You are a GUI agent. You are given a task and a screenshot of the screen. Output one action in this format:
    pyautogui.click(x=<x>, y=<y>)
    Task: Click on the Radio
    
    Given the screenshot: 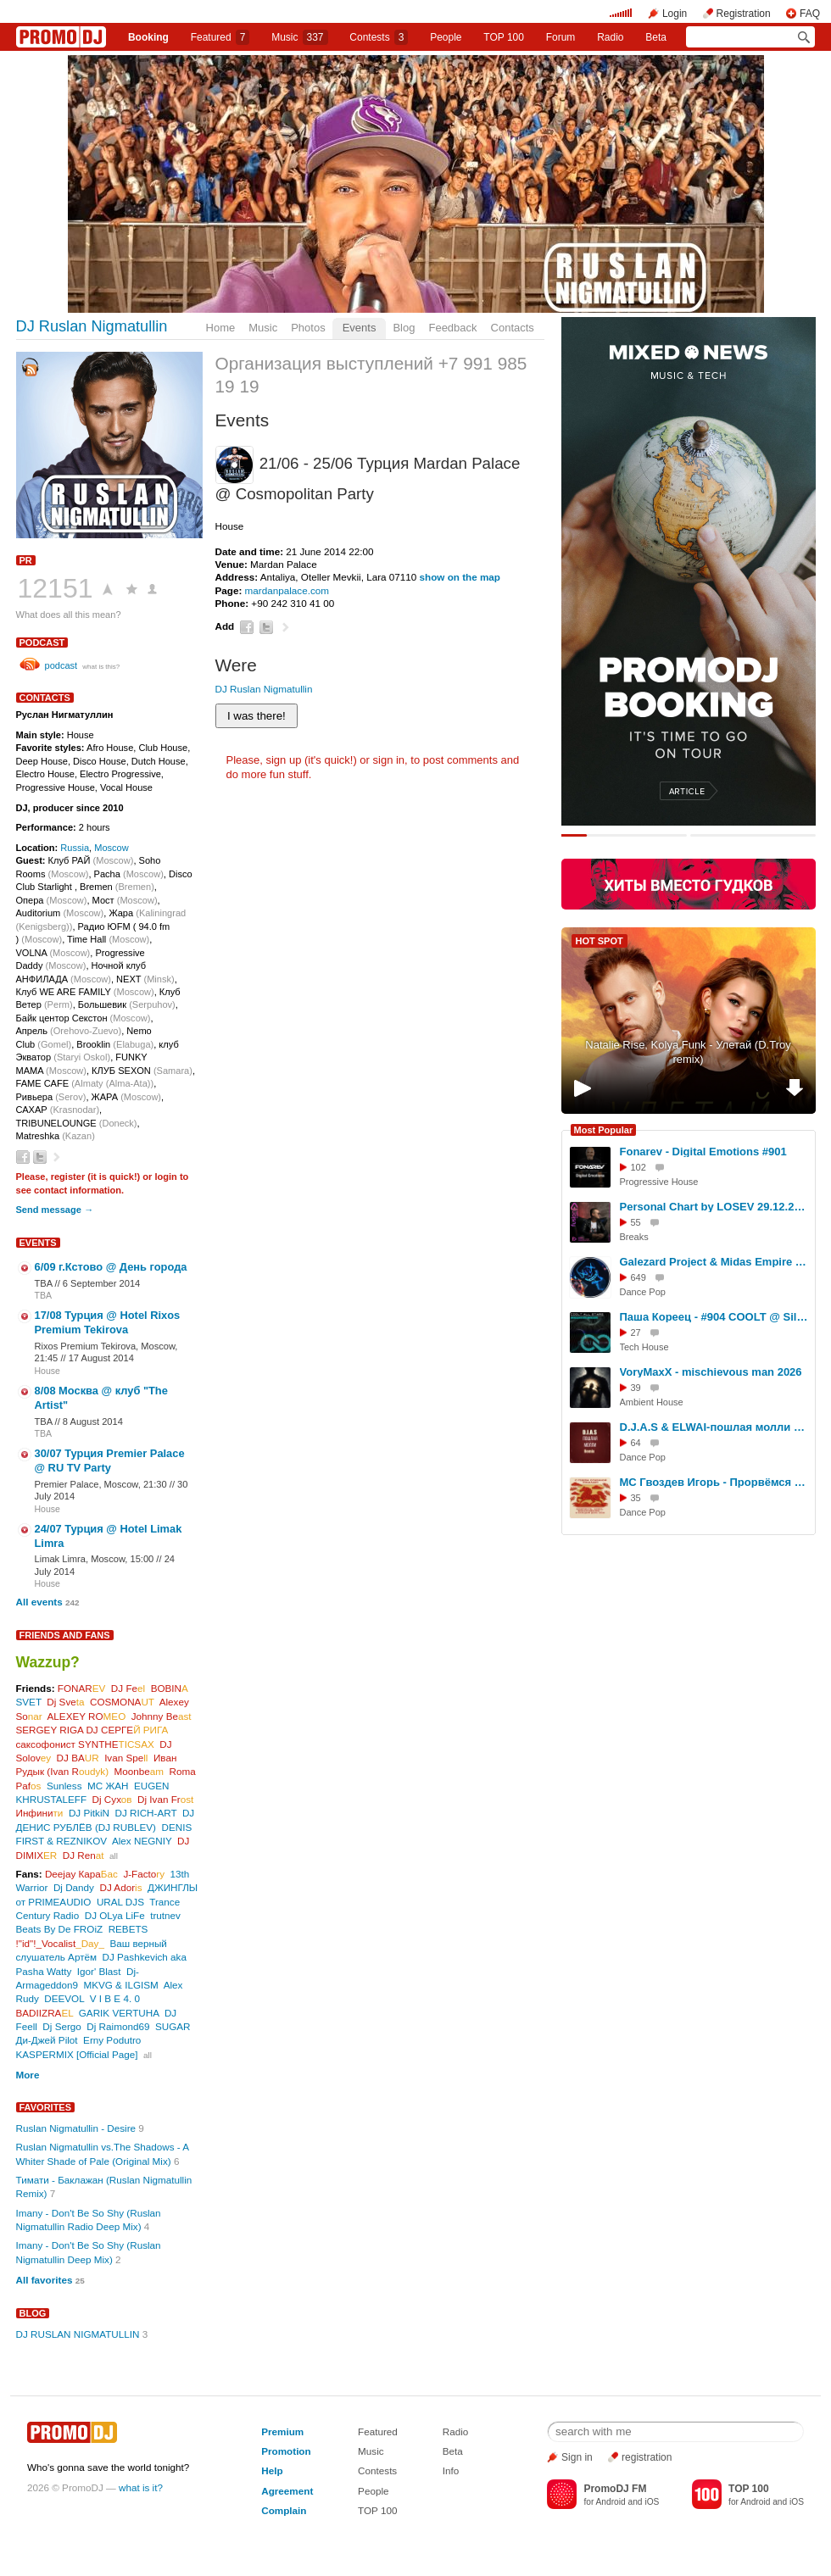 What is the action you would take?
    pyautogui.click(x=610, y=37)
    